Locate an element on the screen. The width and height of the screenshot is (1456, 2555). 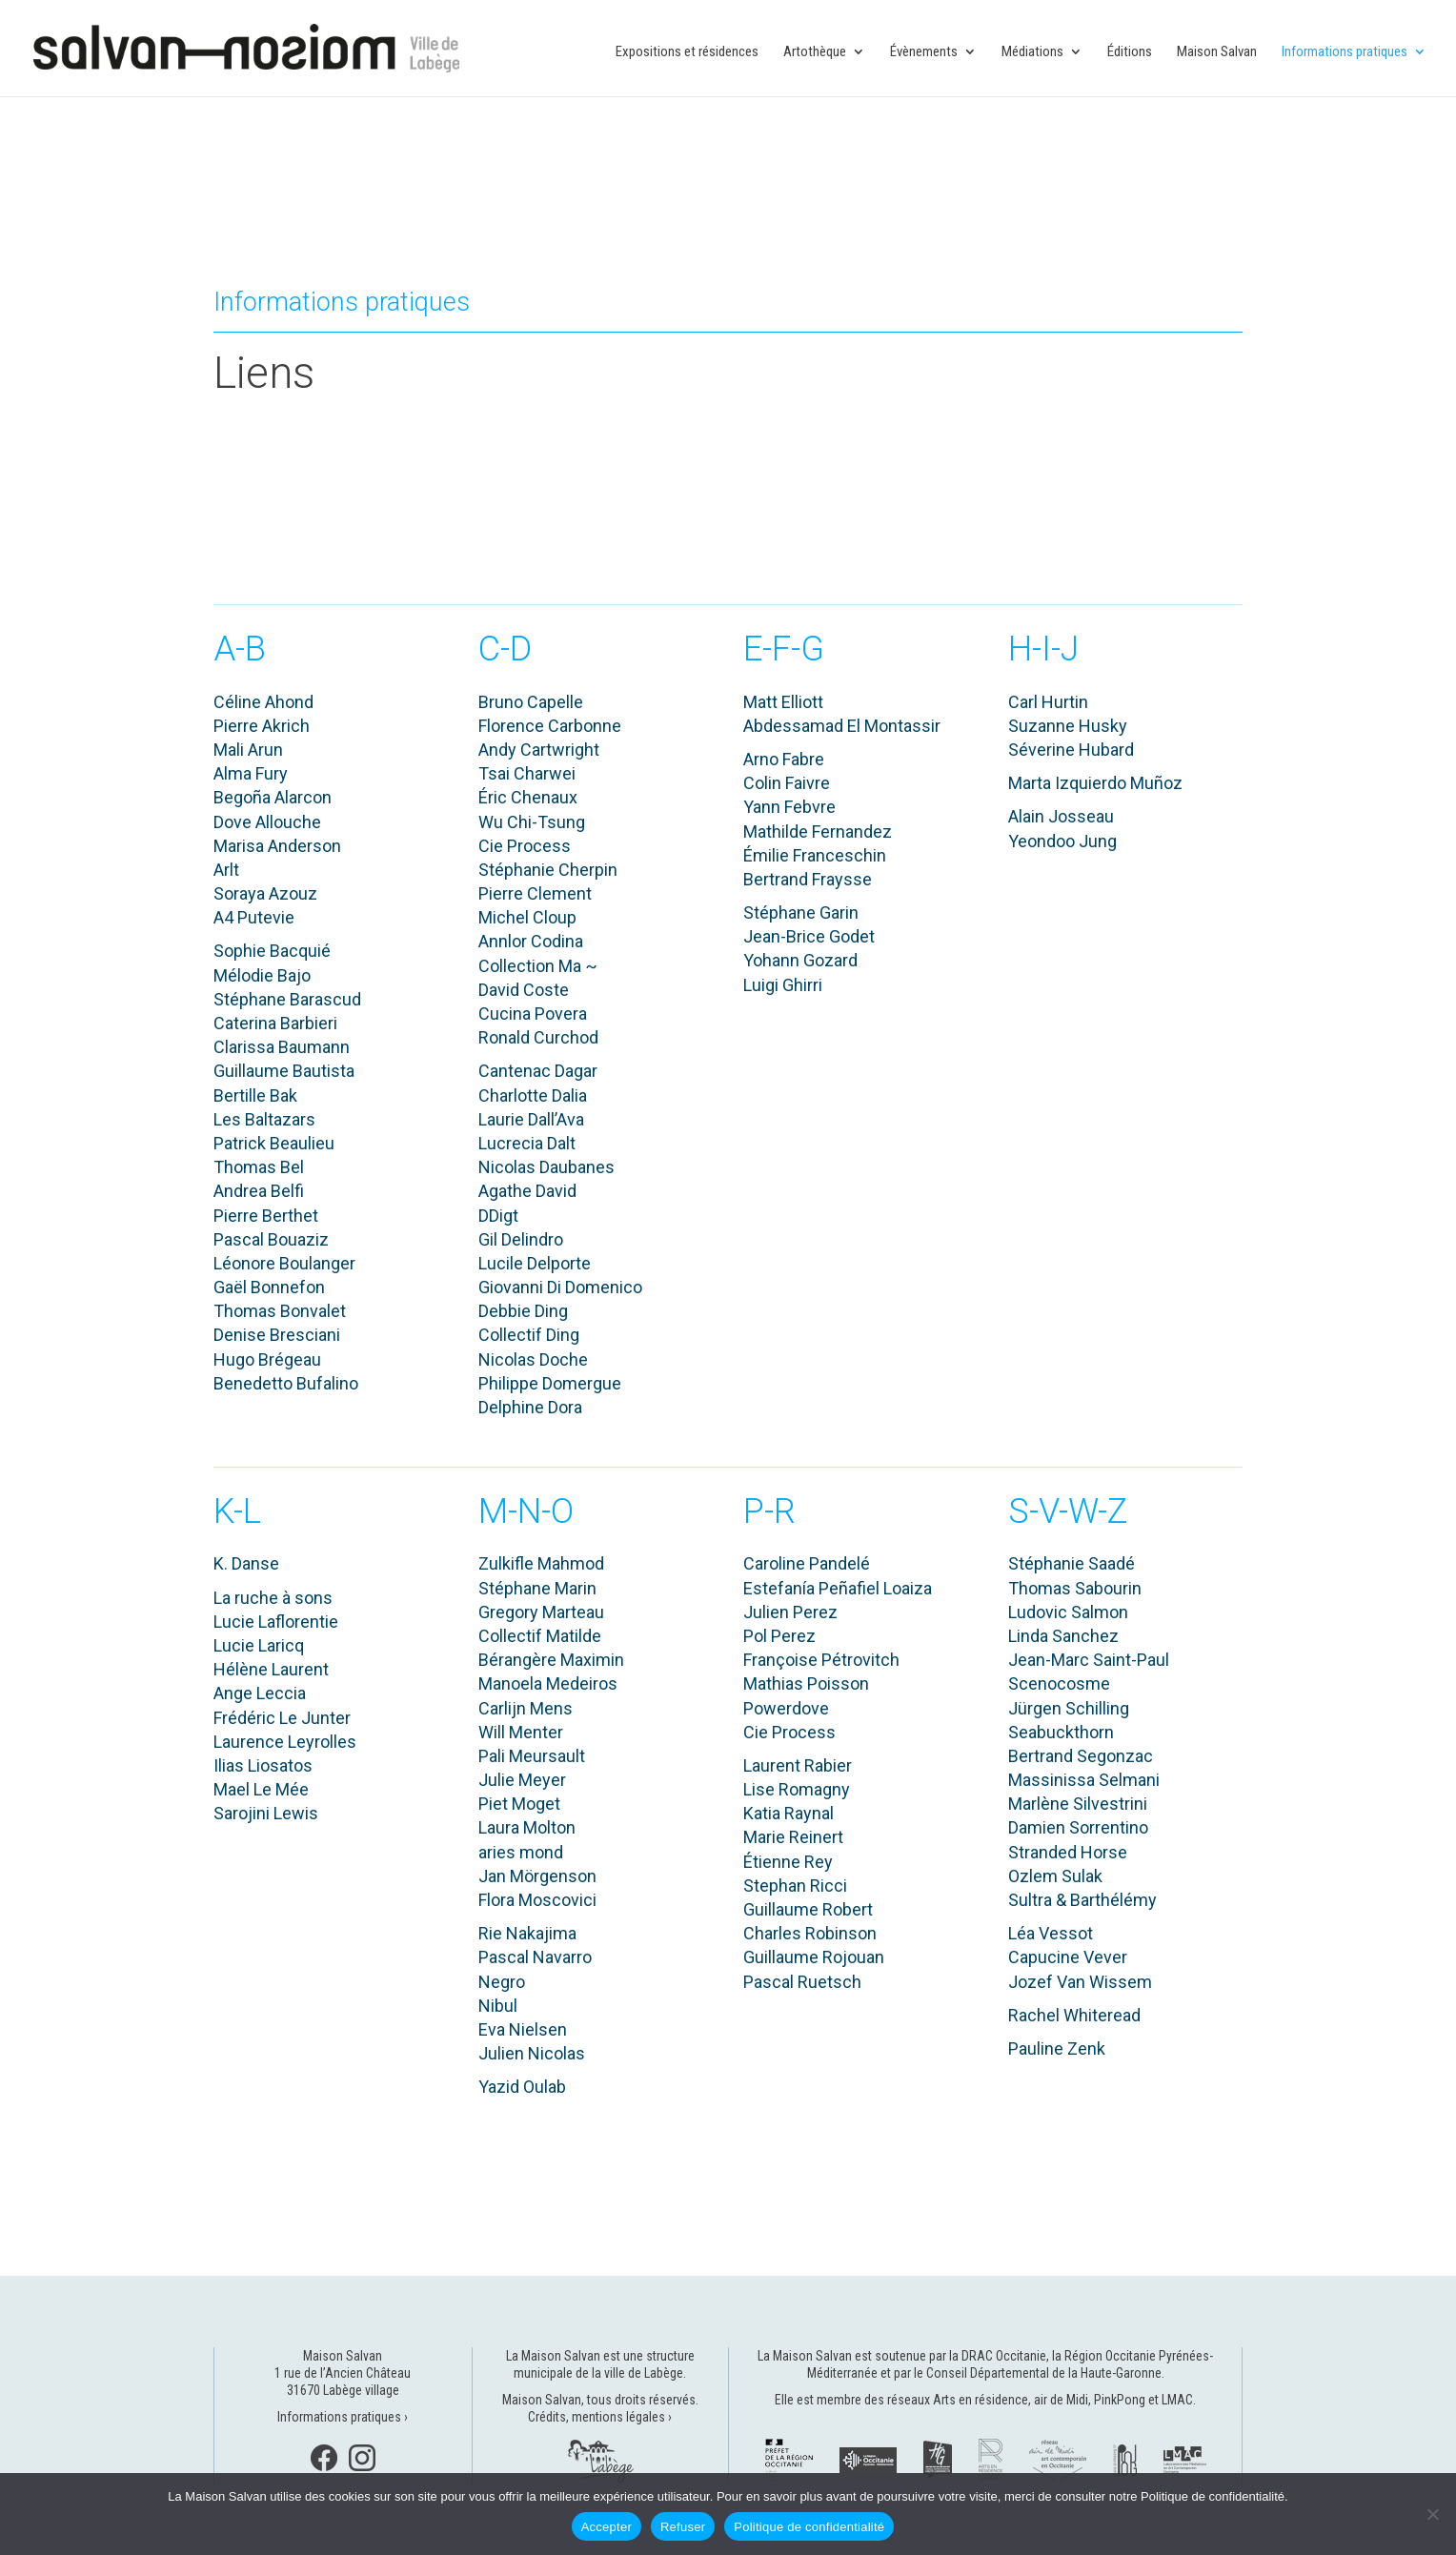
Massinissa Selmani is located at coordinates (1084, 1780).